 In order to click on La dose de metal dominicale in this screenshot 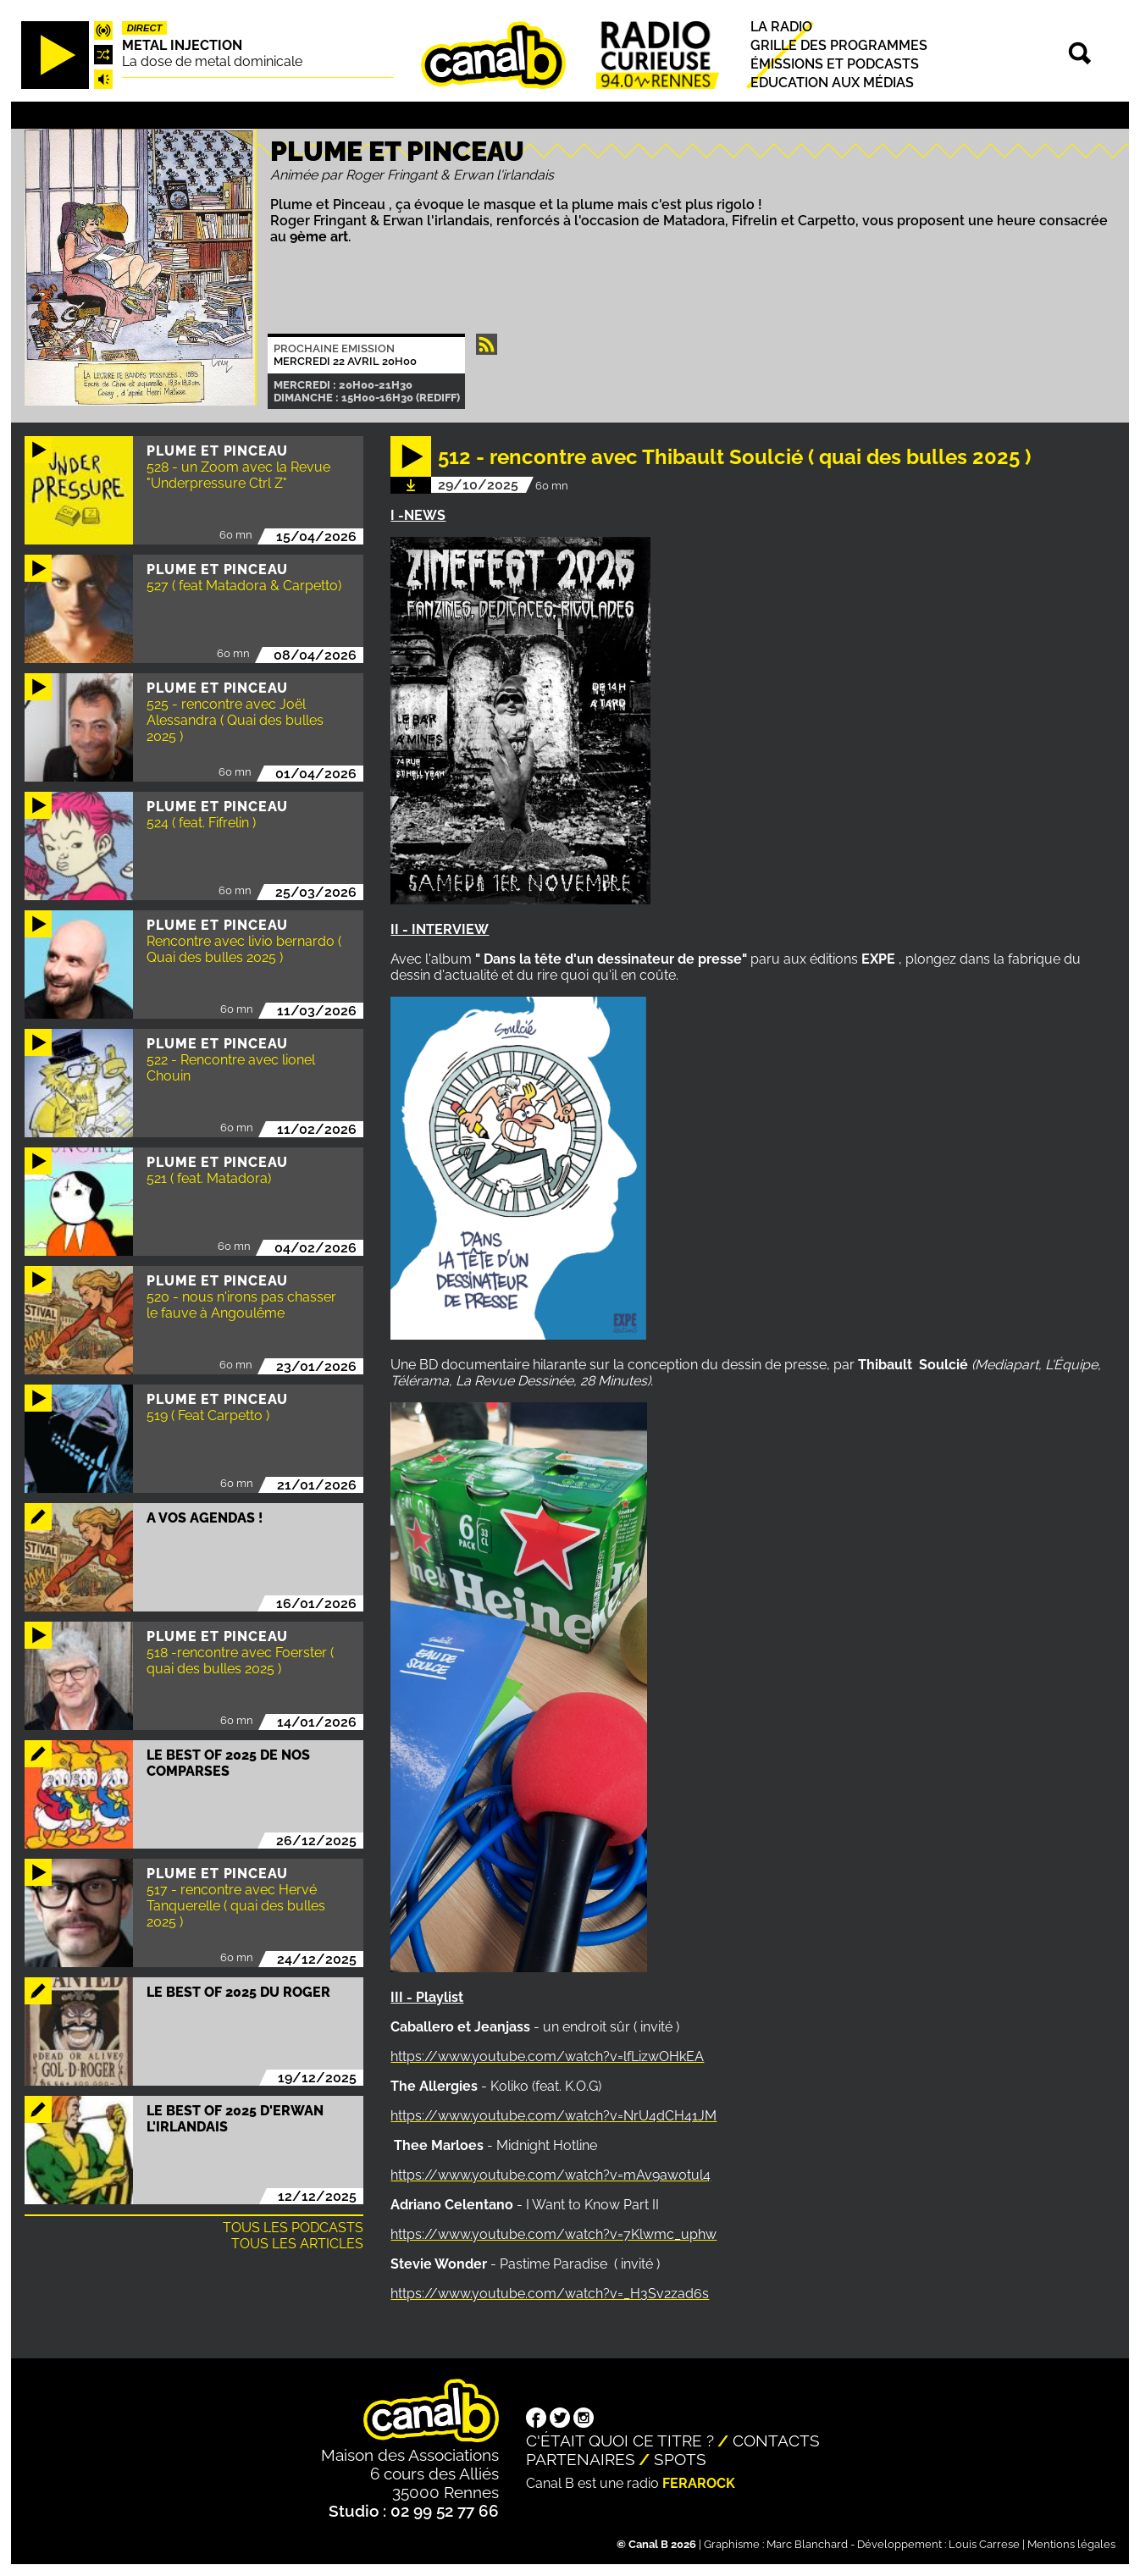, I will do `click(212, 61)`.